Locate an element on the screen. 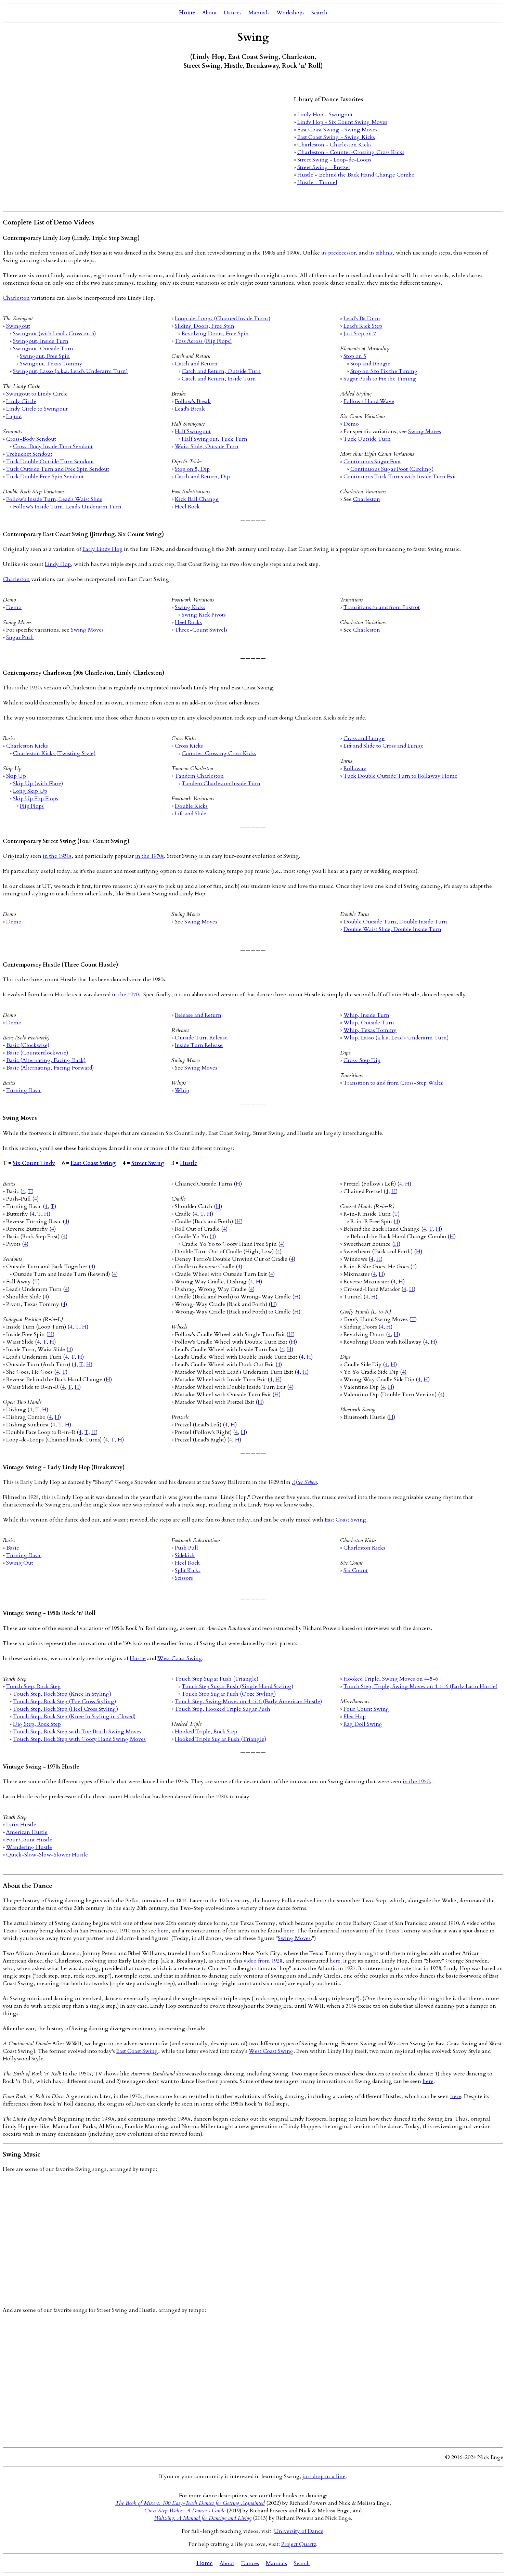 The height and width of the screenshot is (2576, 506). Continuous Tuck Turns with Inside Turn Exit is located at coordinates (399, 476).